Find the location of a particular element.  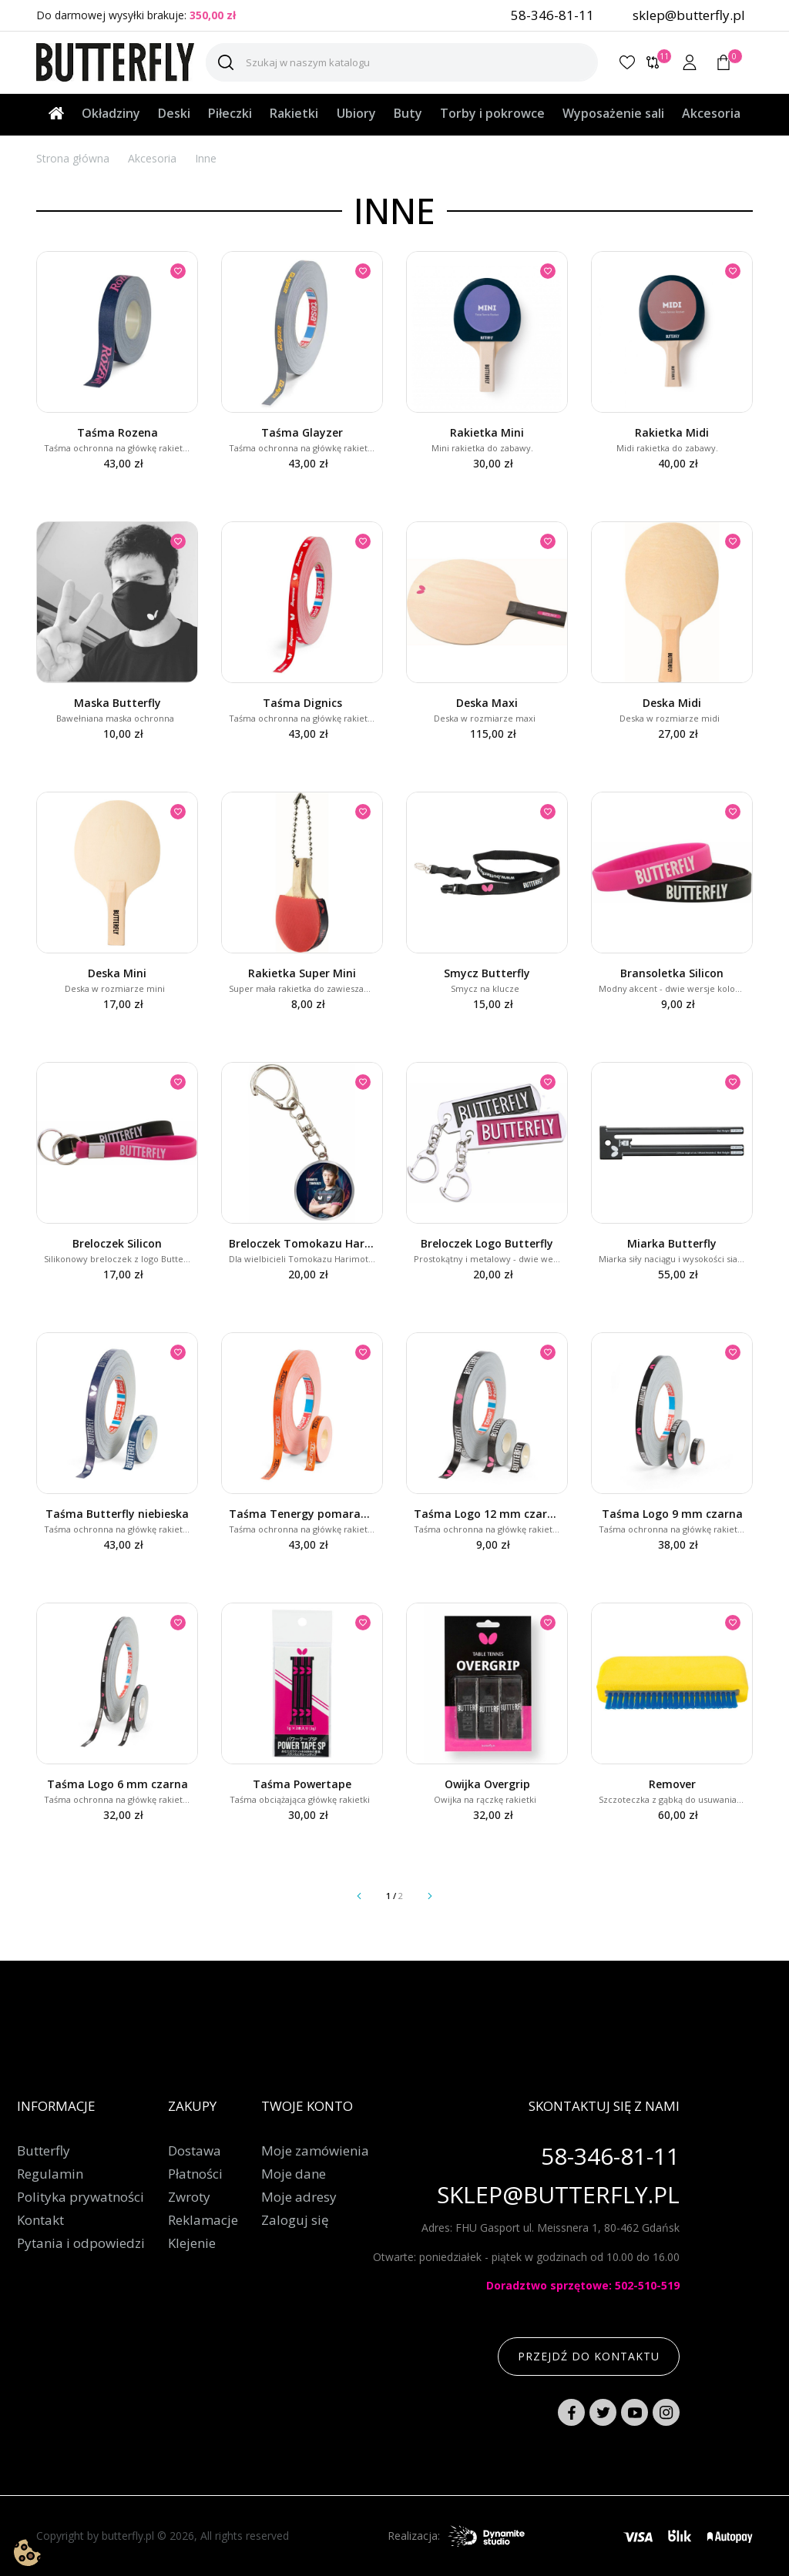

Klejenie is located at coordinates (192, 2243).